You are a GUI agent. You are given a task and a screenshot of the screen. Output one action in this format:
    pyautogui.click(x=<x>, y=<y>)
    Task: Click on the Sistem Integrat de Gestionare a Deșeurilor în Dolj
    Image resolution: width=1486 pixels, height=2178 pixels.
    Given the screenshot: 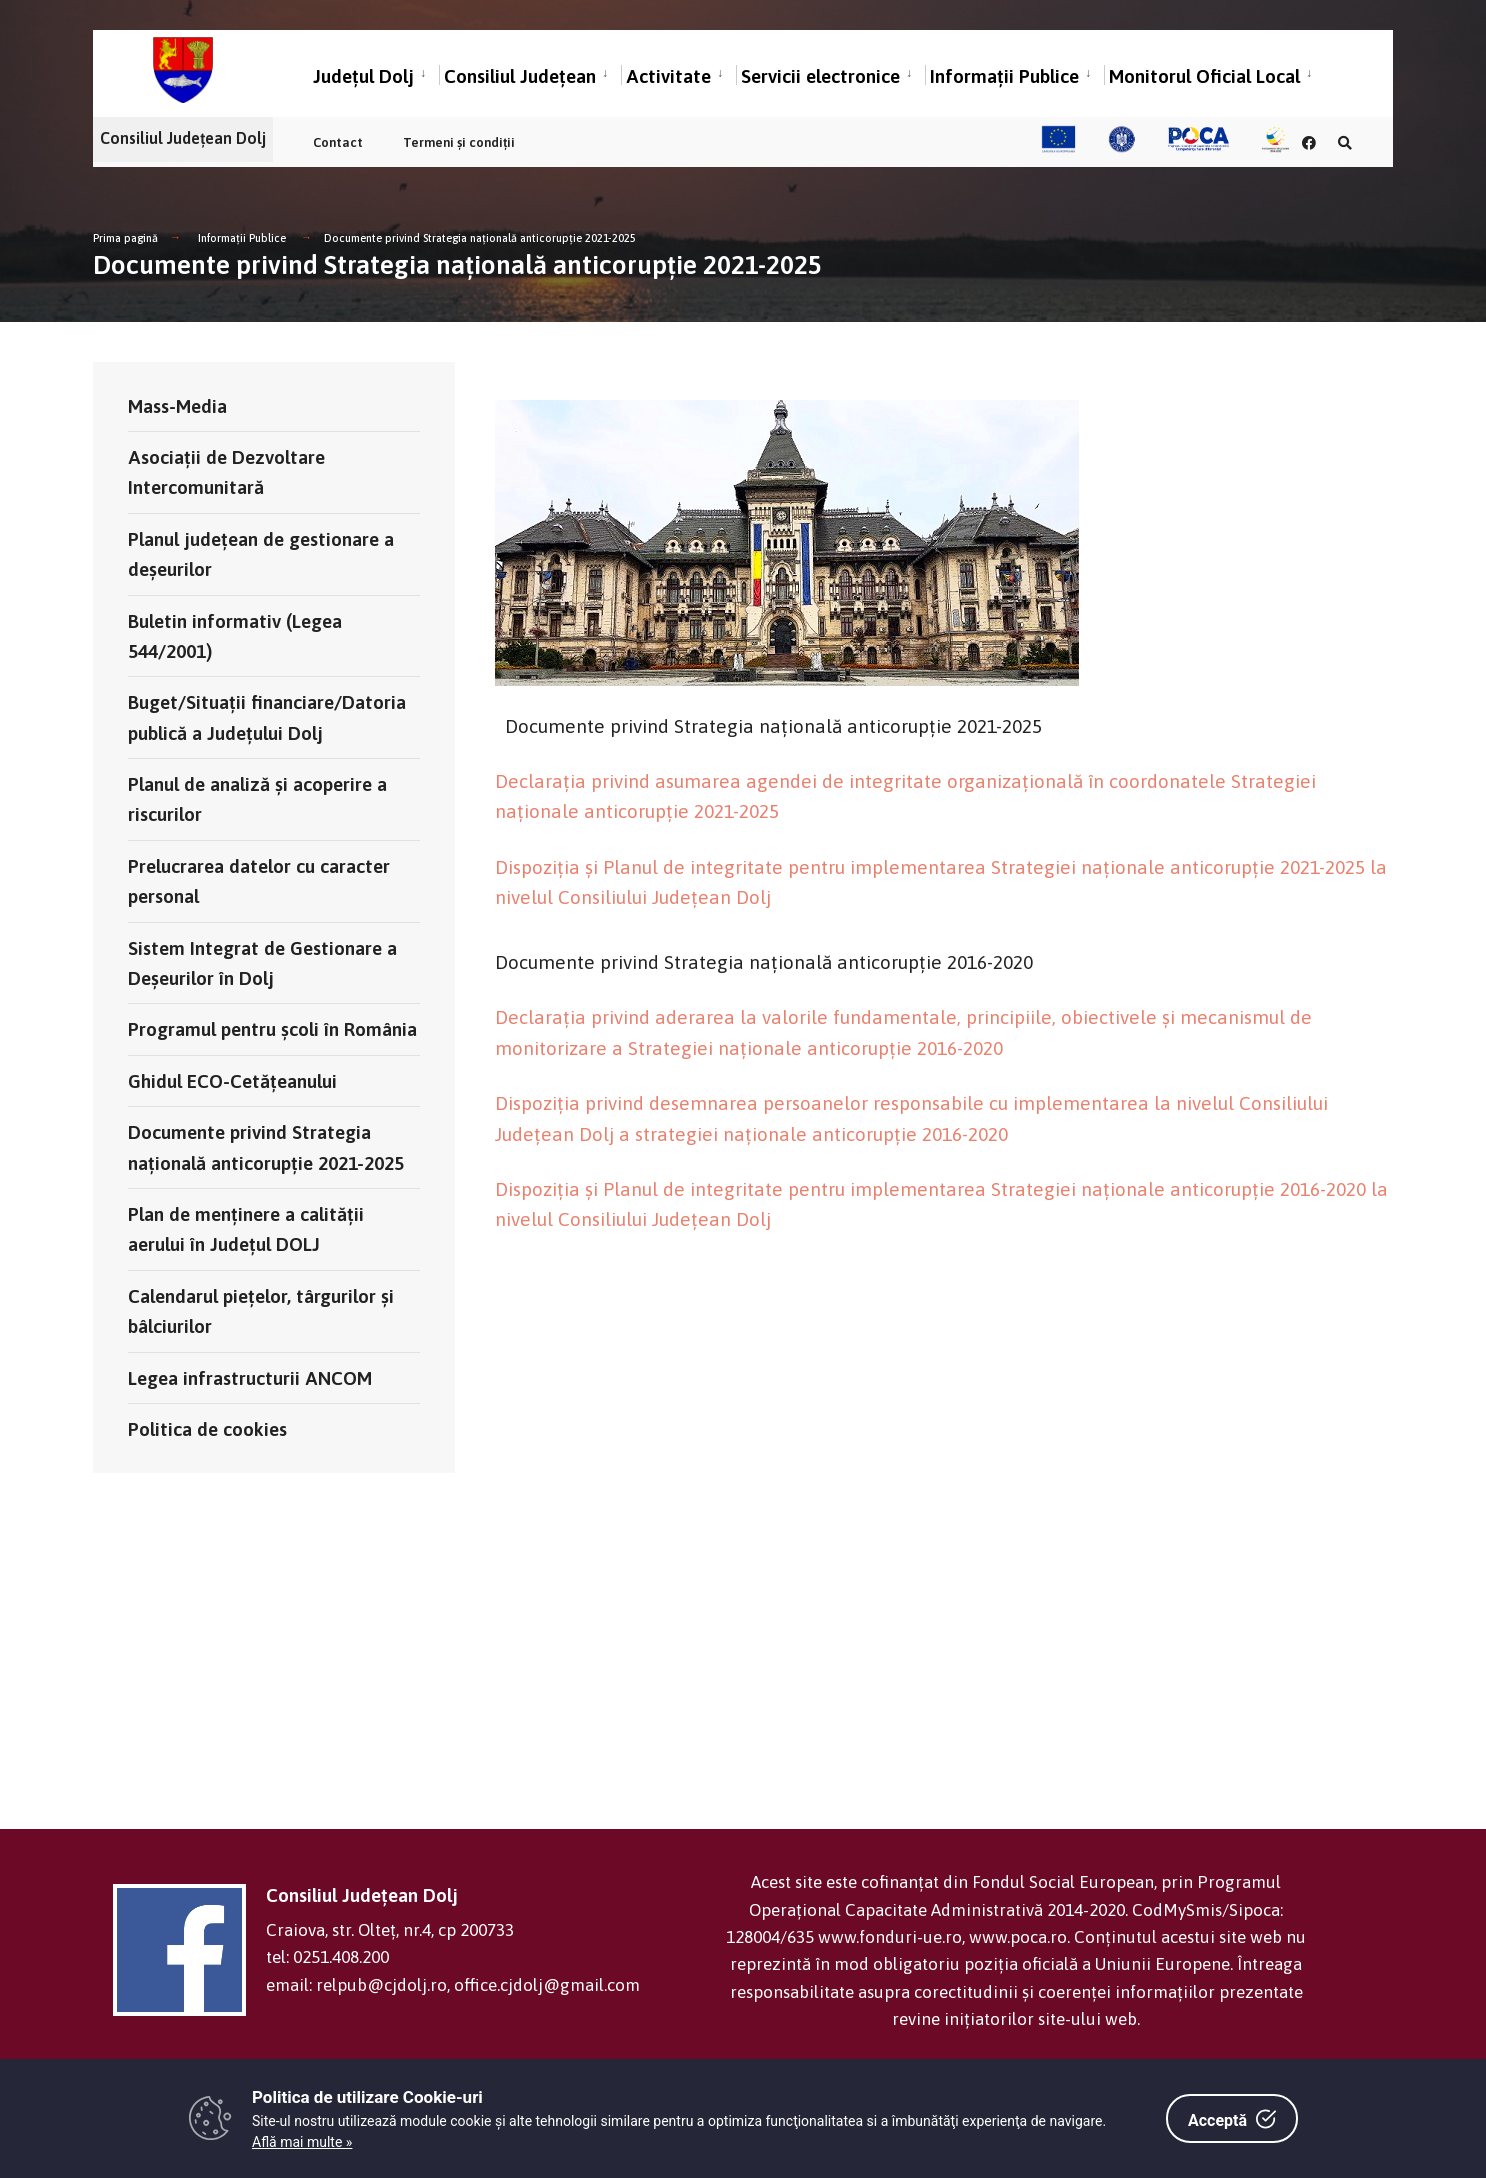 What is the action you would take?
    pyautogui.click(x=262, y=963)
    